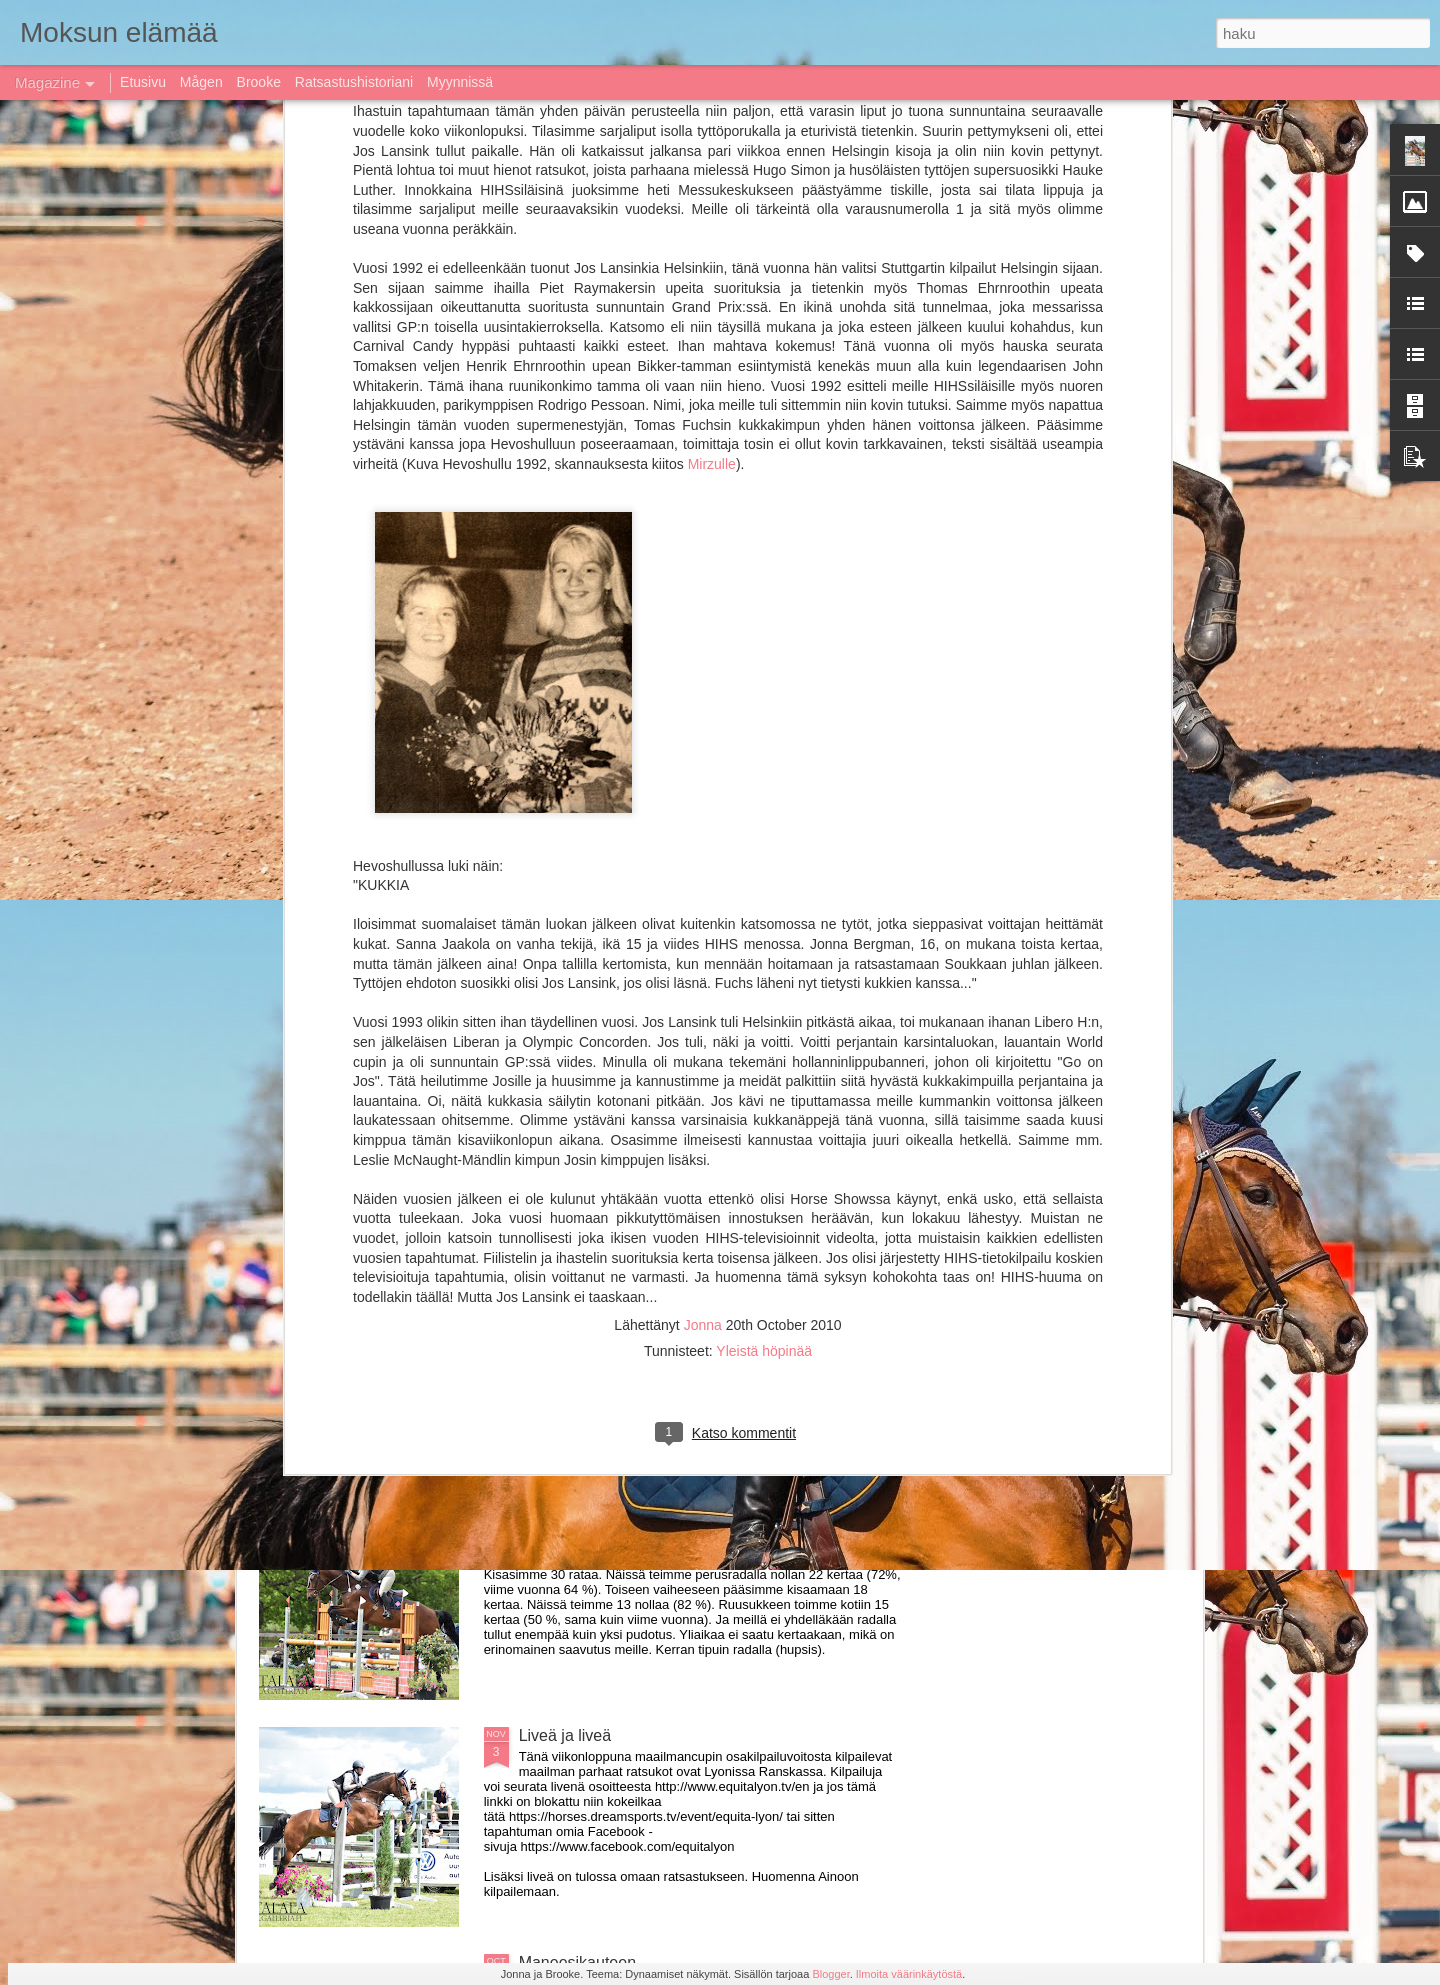 Image resolution: width=1440 pixels, height=1985 pixels. What do you see at coordinates (354, 82) in the screenshot?
I see `Ratsastushistoriani` at bounding box center [354, 82].